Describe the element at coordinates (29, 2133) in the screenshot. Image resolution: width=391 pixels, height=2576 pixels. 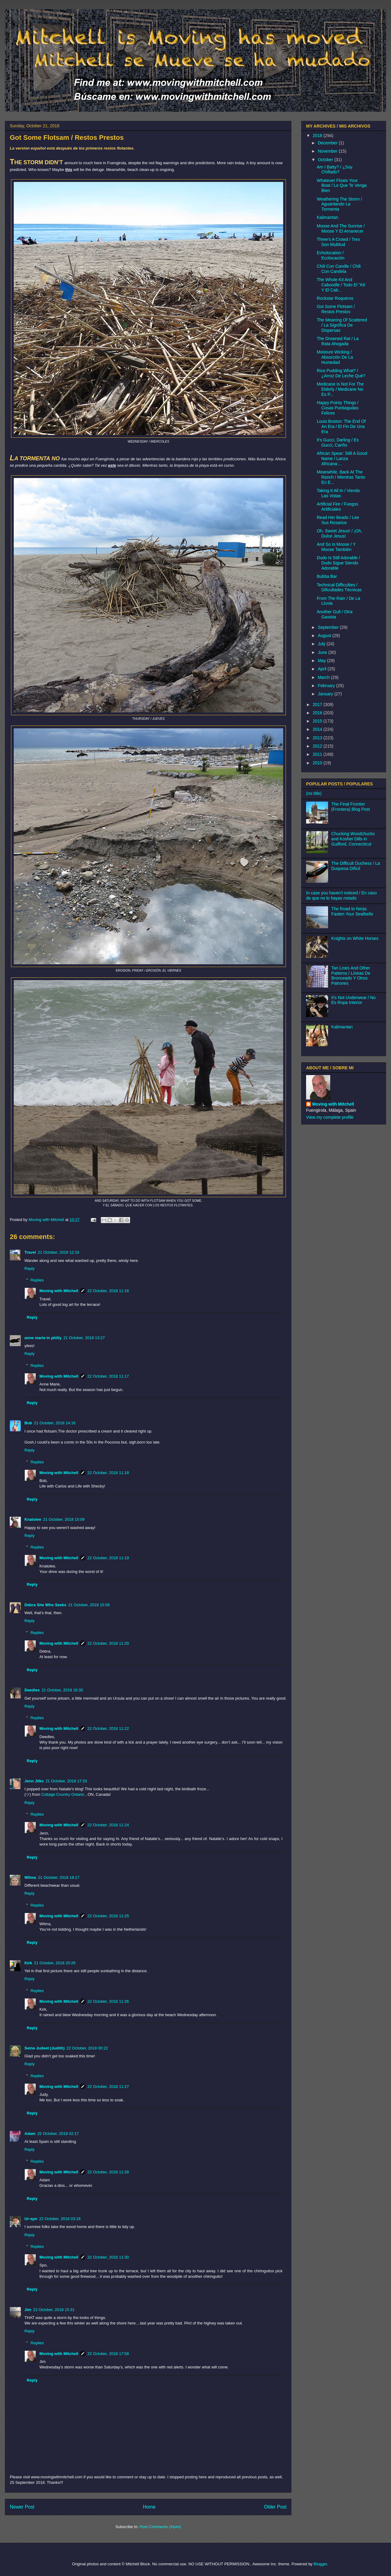
I see `Adam` at that location.